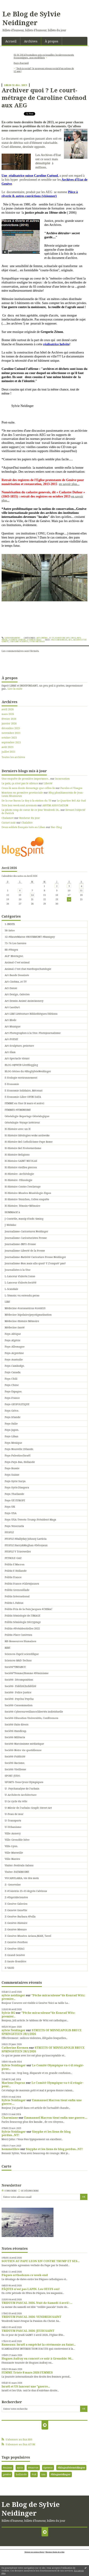  Describe the element at coordinates (19, 1705) in the screenshot. I see `Société-Consommation` at that location.